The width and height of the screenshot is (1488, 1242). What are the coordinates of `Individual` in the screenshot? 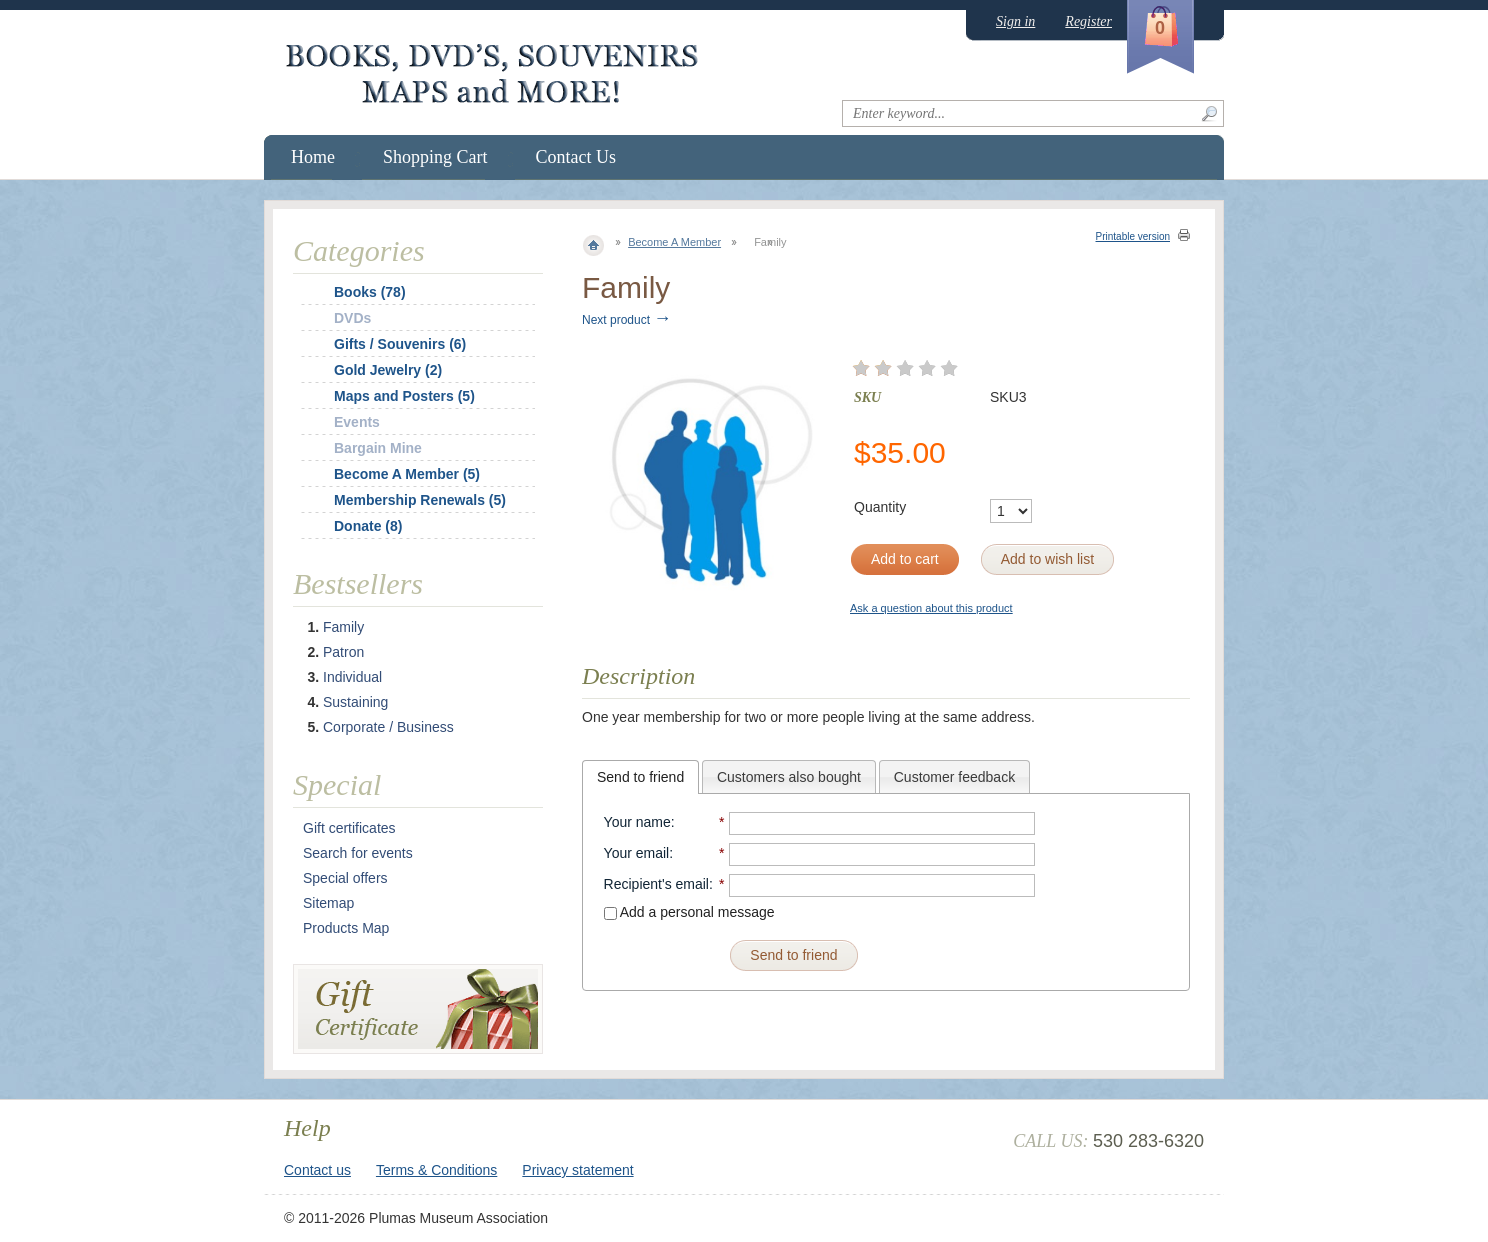 It's located at (352, 677).